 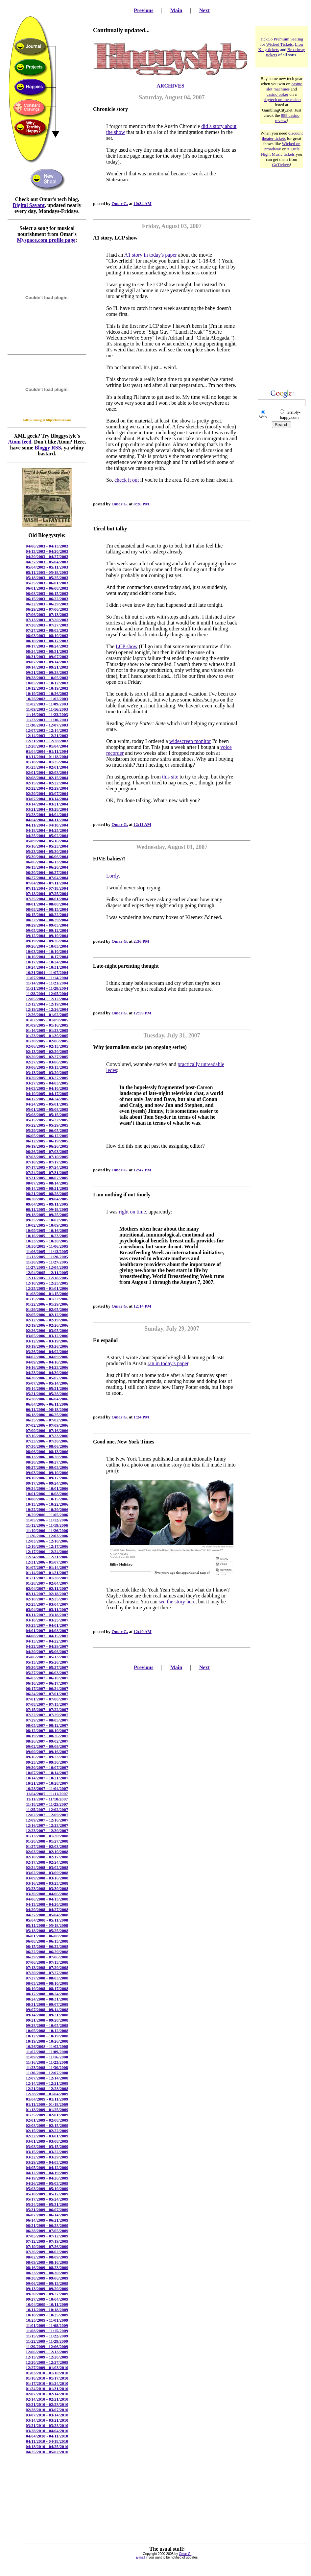 I want to click on 09/10/2006 - 09/17/2006, so click(x=47, y=1477).